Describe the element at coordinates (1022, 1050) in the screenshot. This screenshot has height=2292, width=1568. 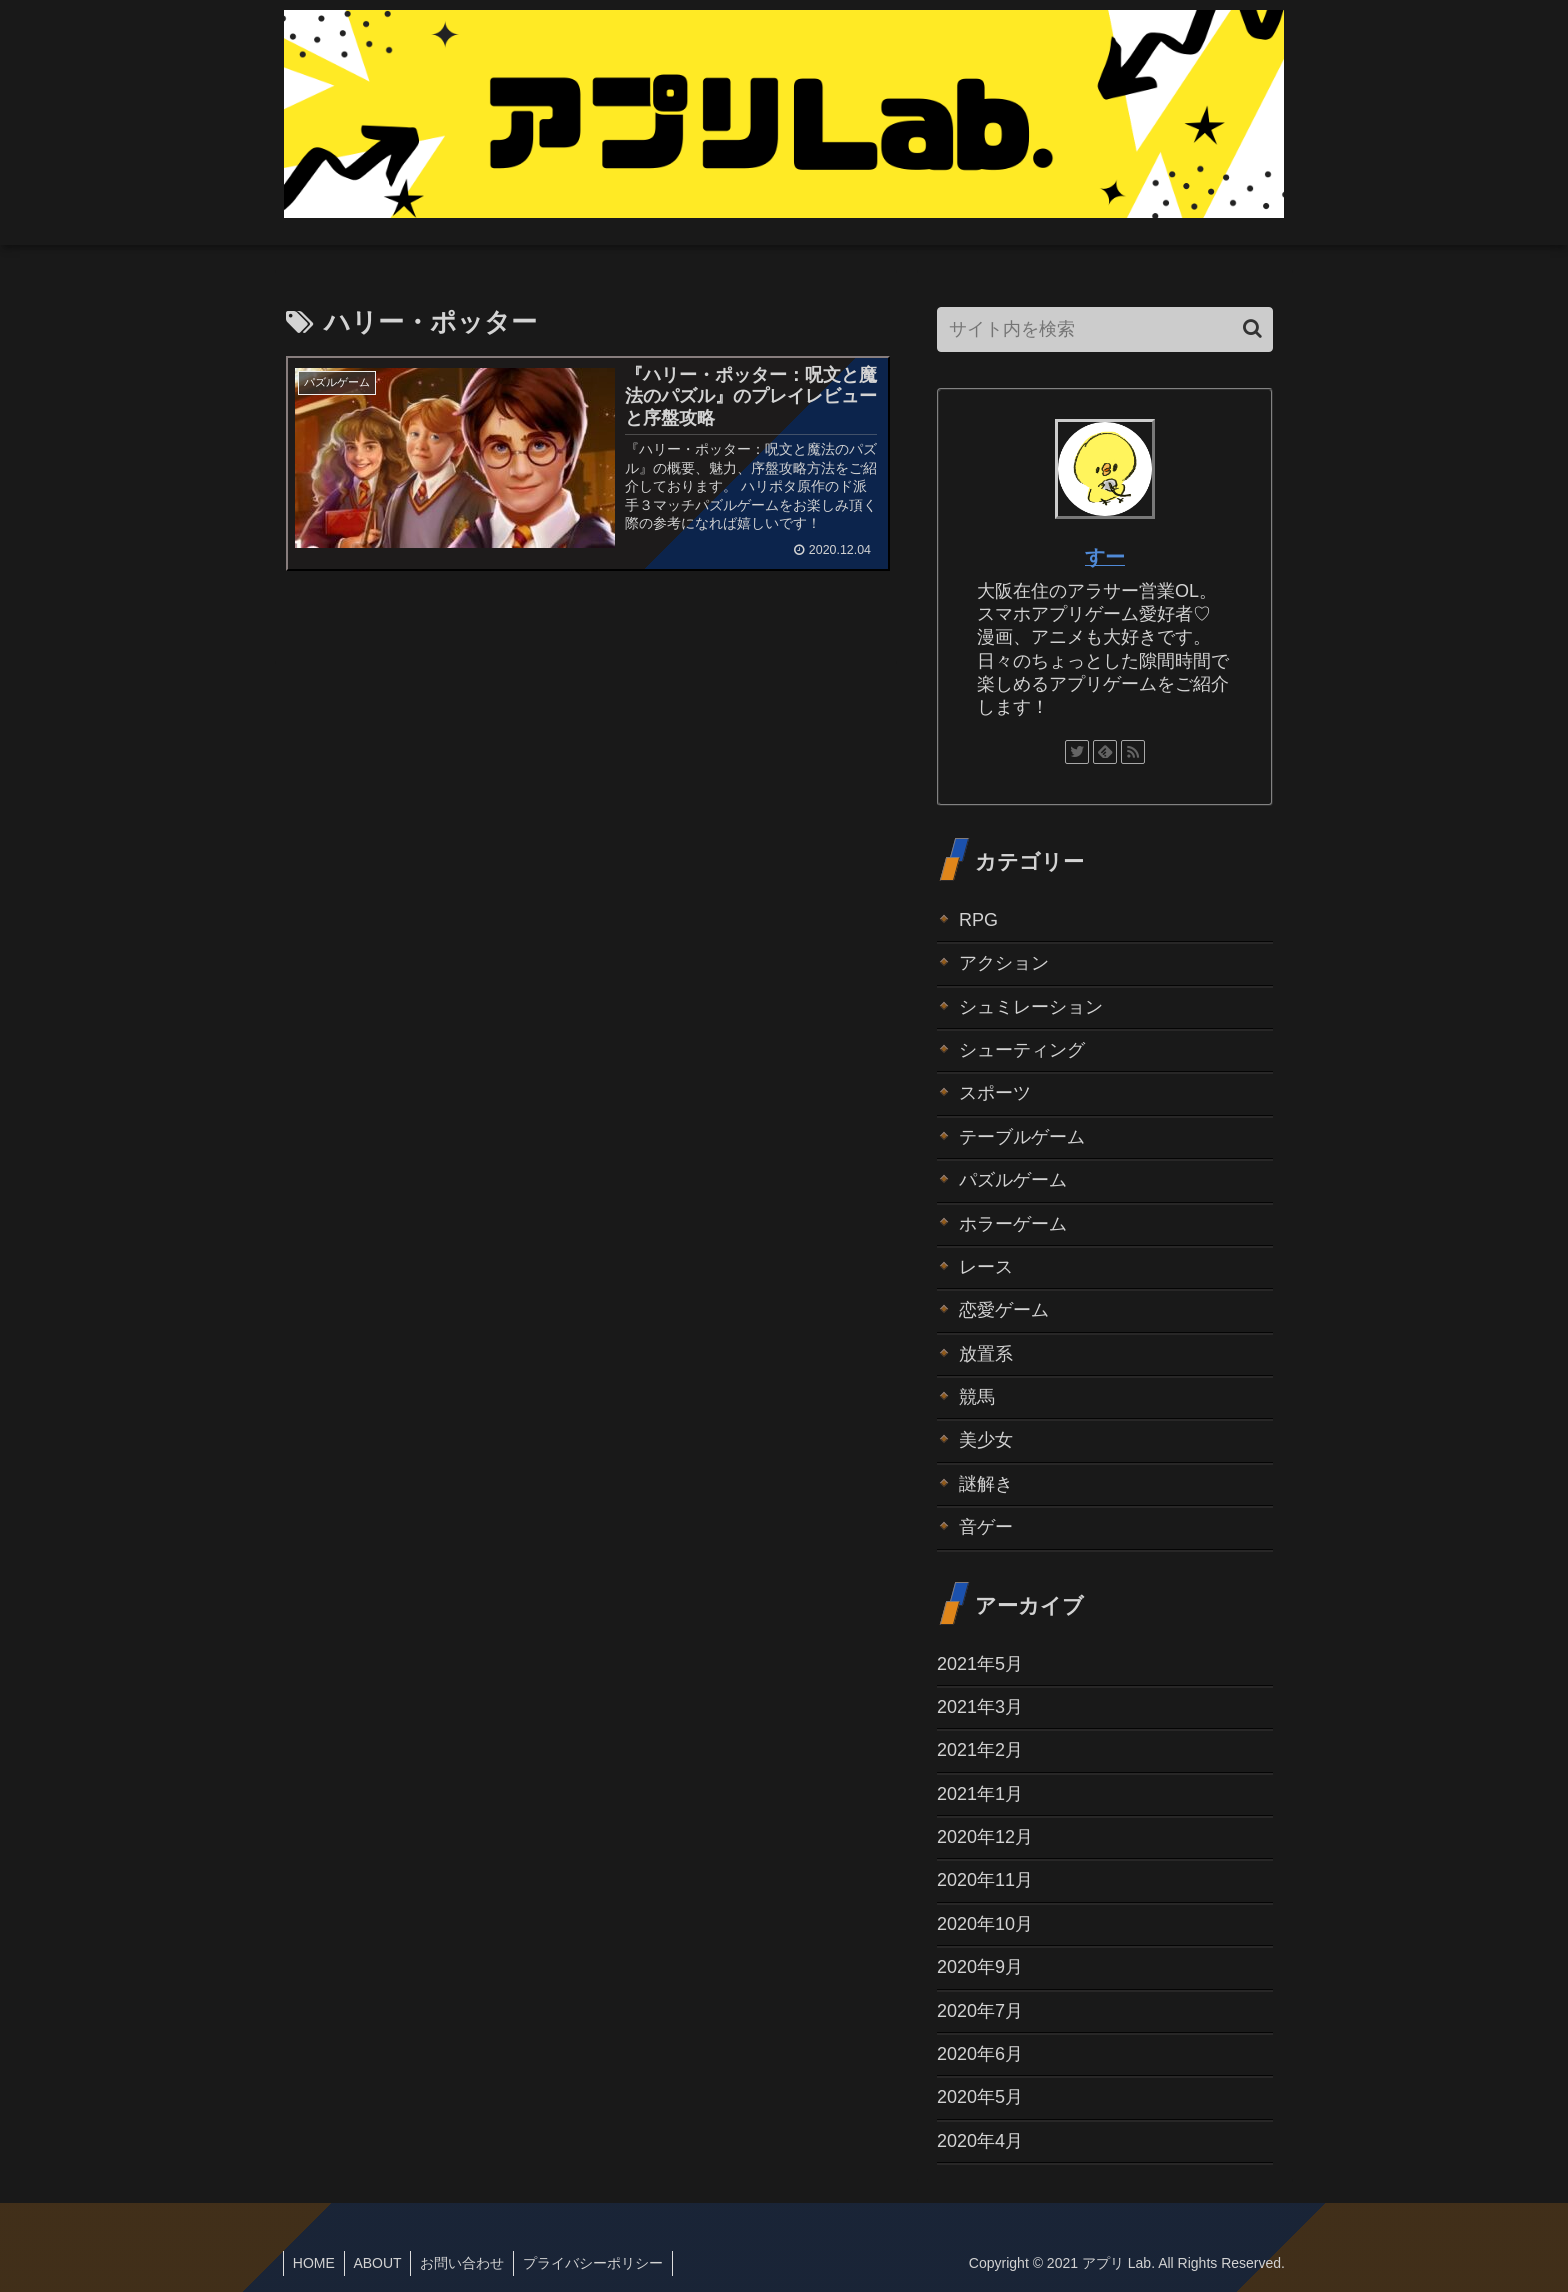
I see `シューティング` at that location.